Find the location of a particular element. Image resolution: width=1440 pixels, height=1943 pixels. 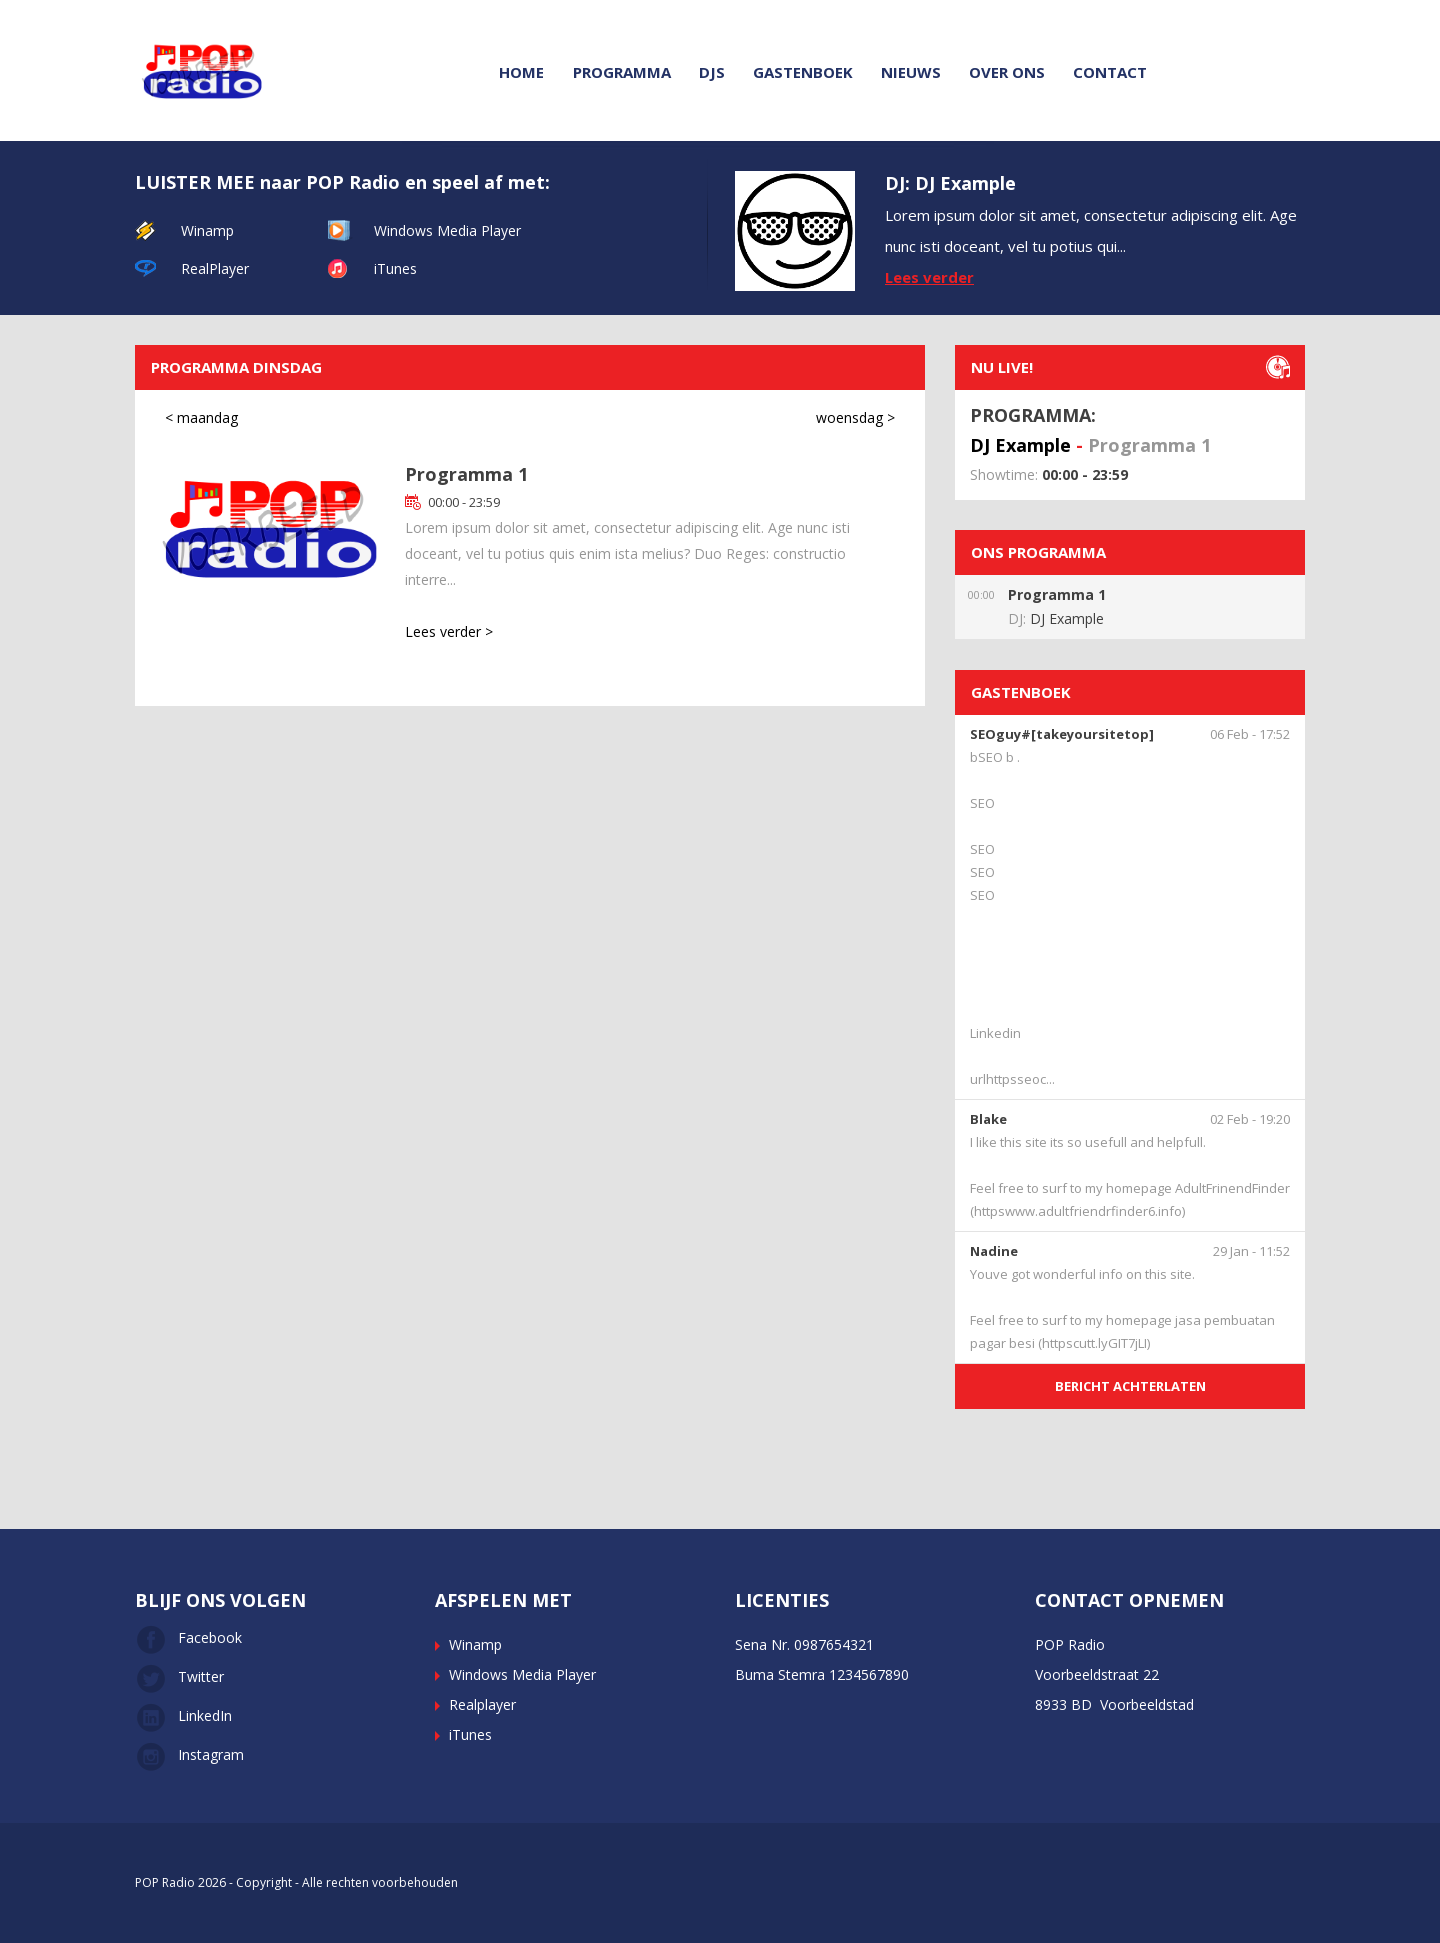

Lees verder is located at coordinates (929, 277).